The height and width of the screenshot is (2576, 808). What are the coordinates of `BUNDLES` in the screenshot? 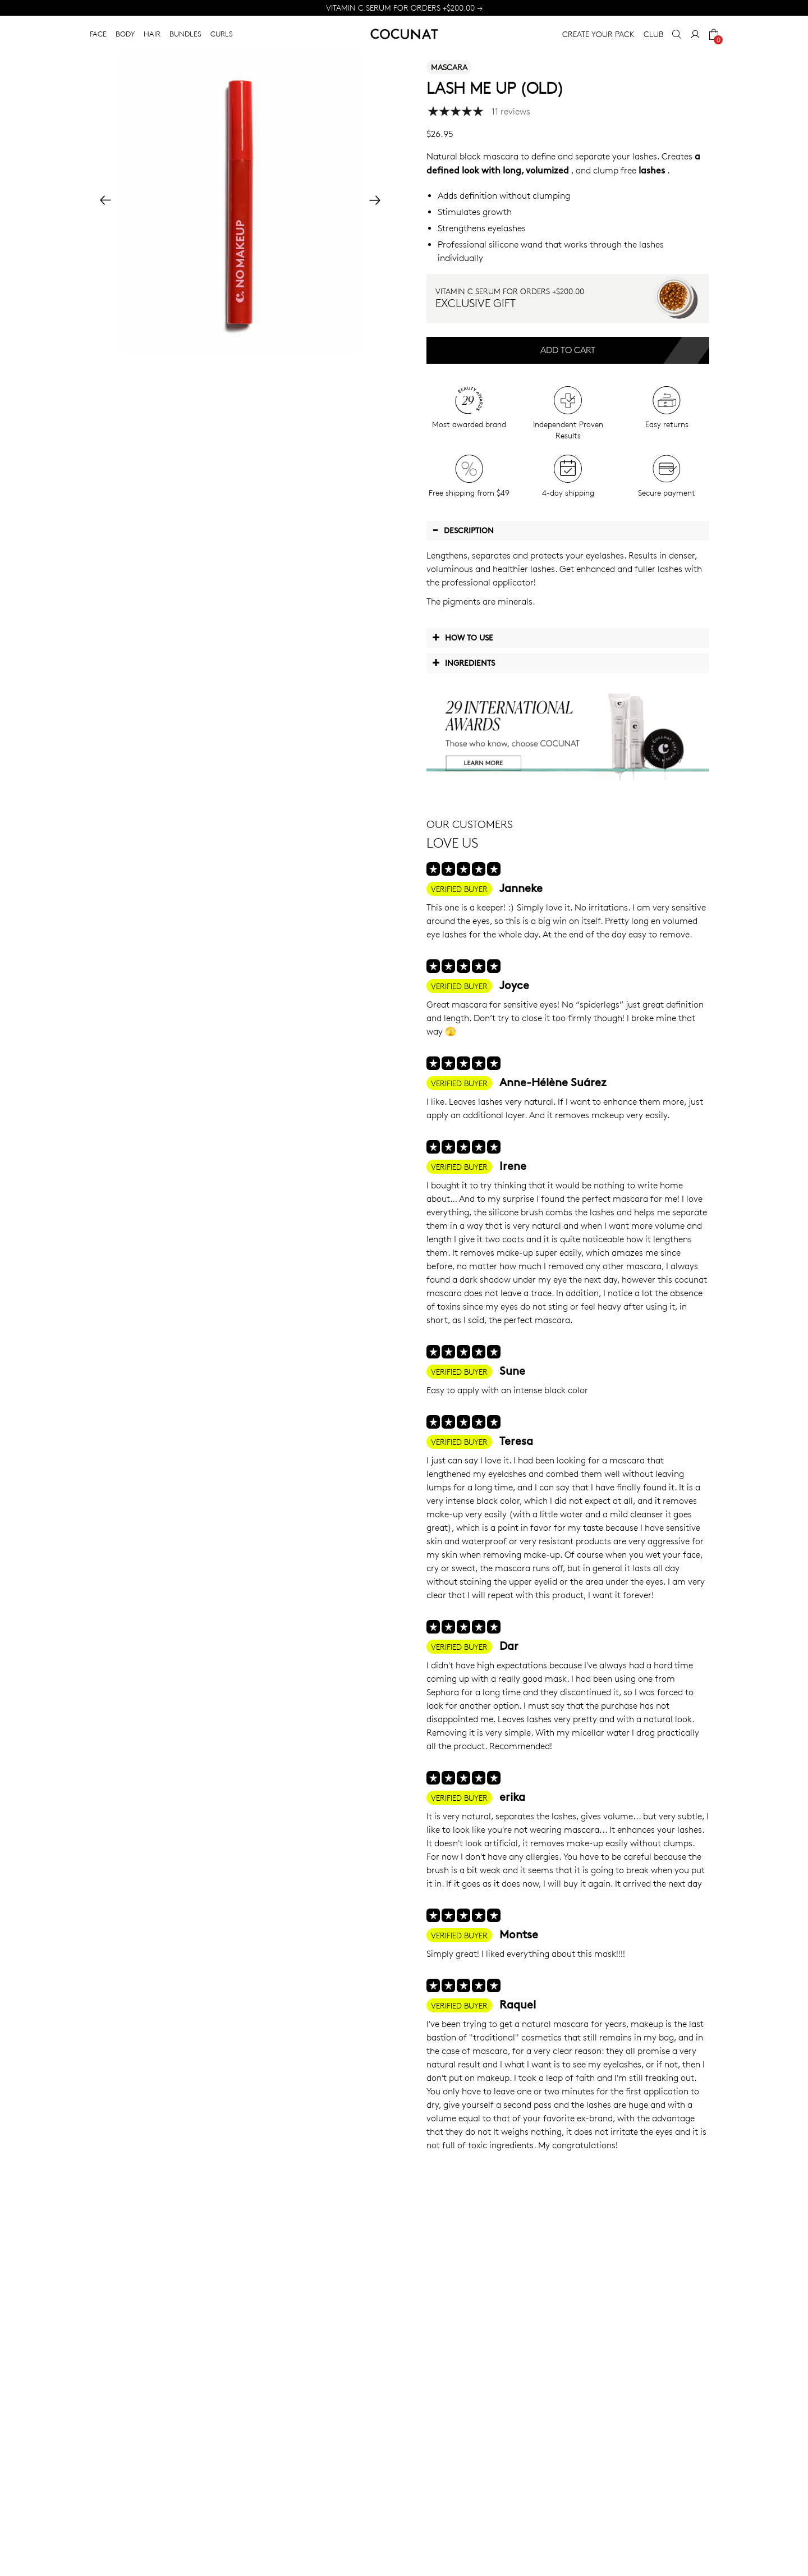 It's located at (185, 33).